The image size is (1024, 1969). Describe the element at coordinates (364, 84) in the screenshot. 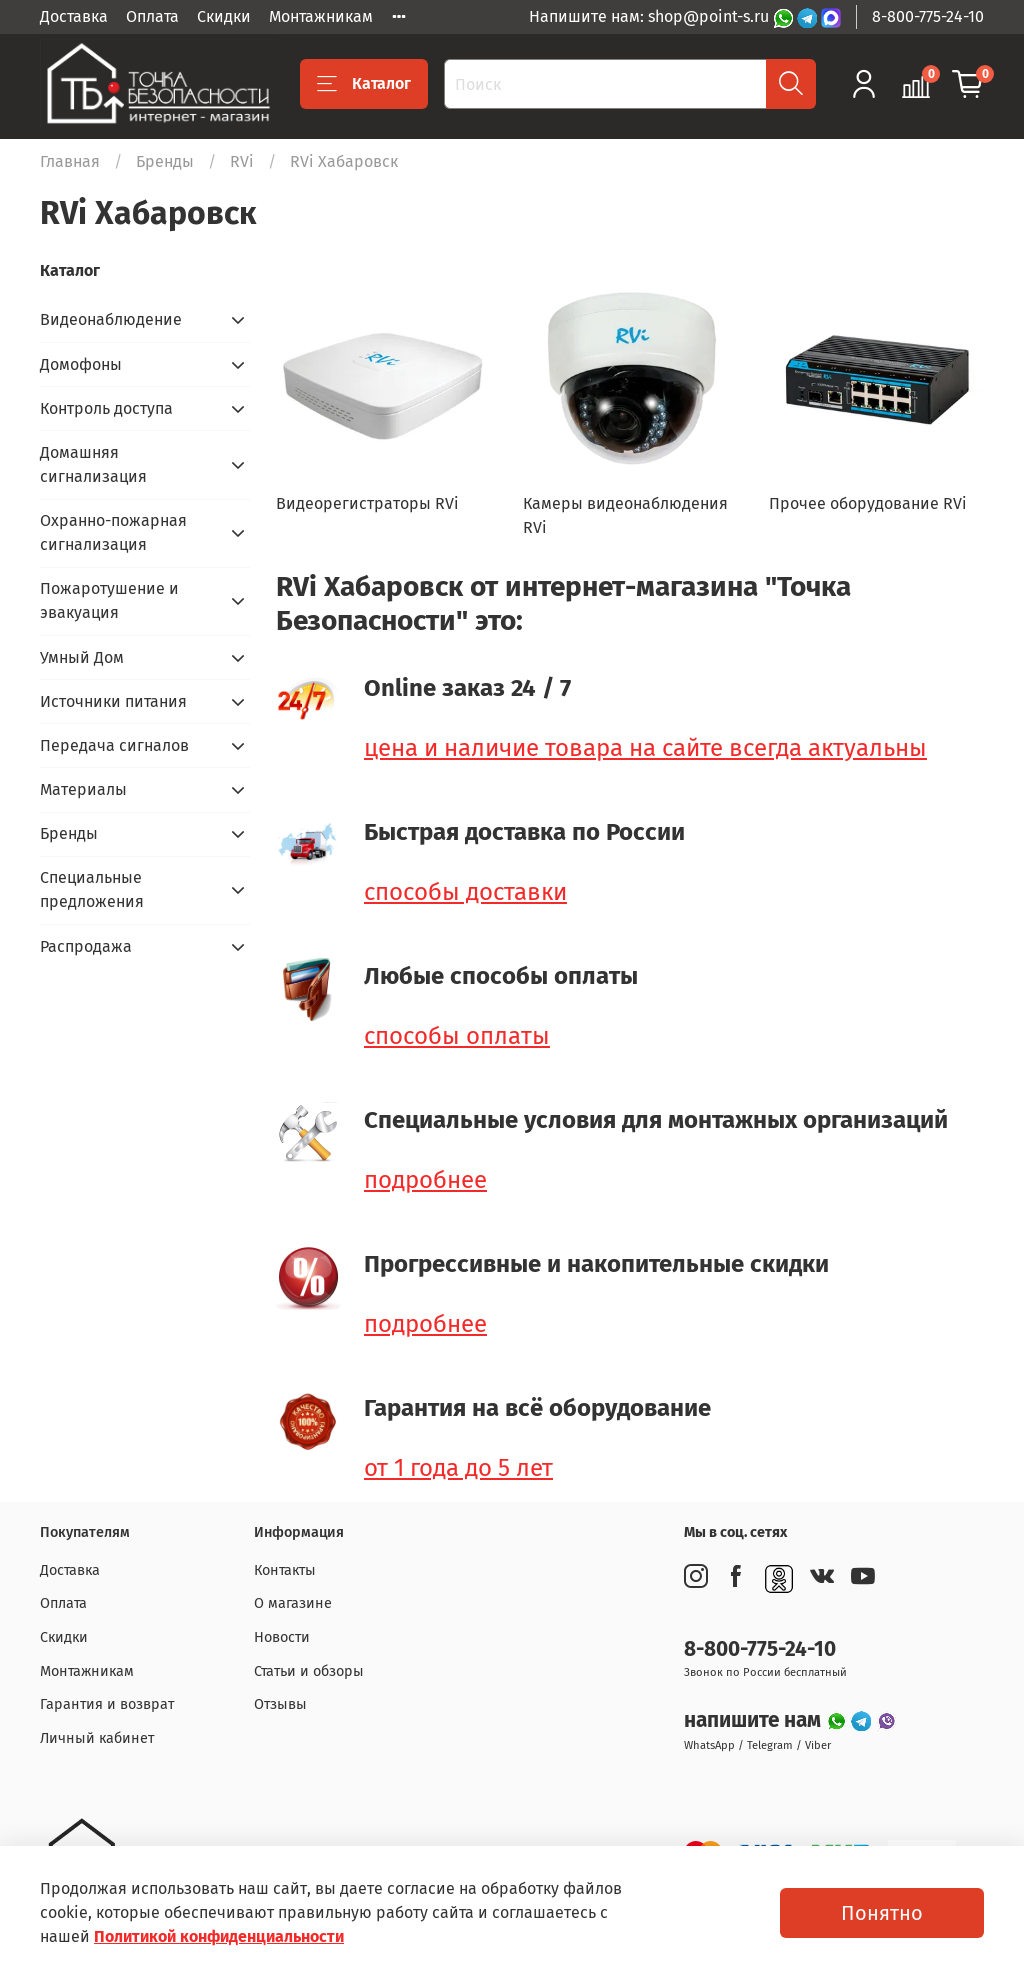

I see `Каталог` at that location.